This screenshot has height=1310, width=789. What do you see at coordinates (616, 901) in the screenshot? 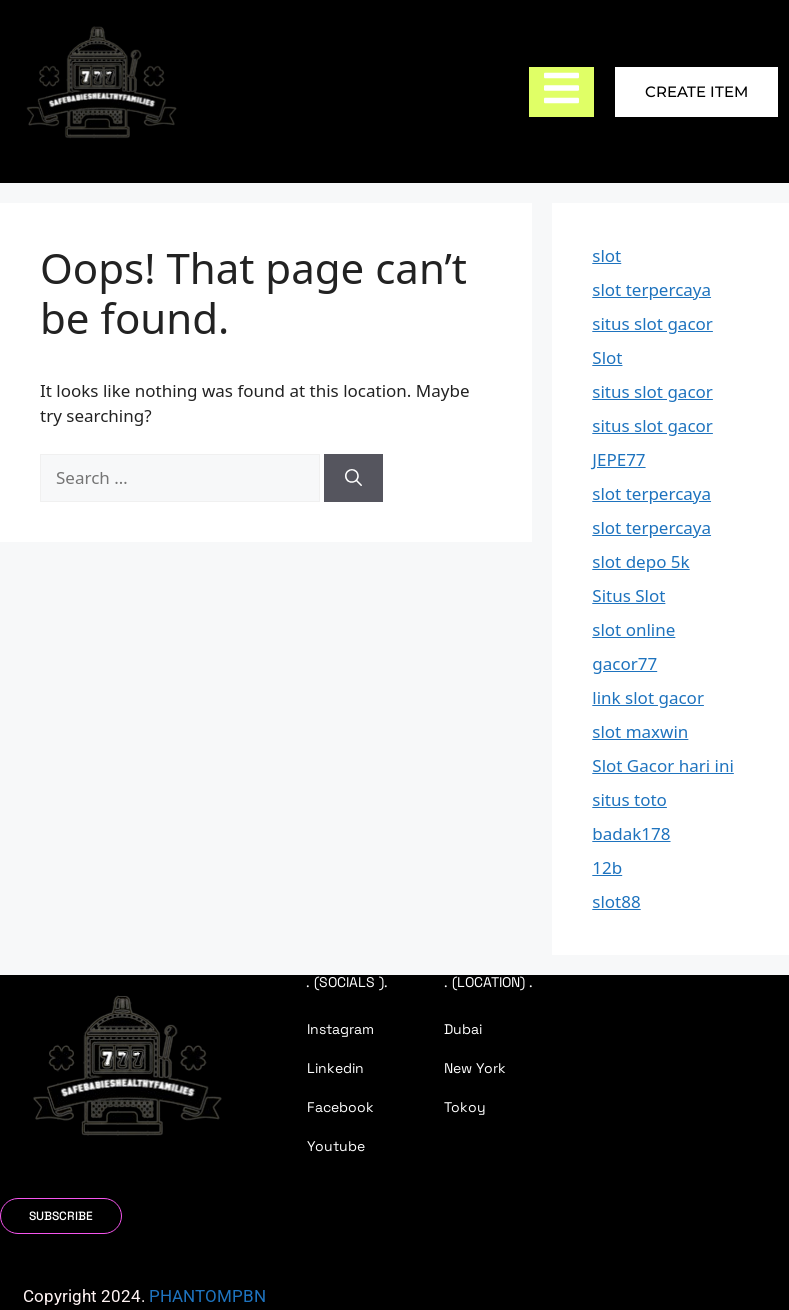
I see `slot88` at bounding box center [616, 901].